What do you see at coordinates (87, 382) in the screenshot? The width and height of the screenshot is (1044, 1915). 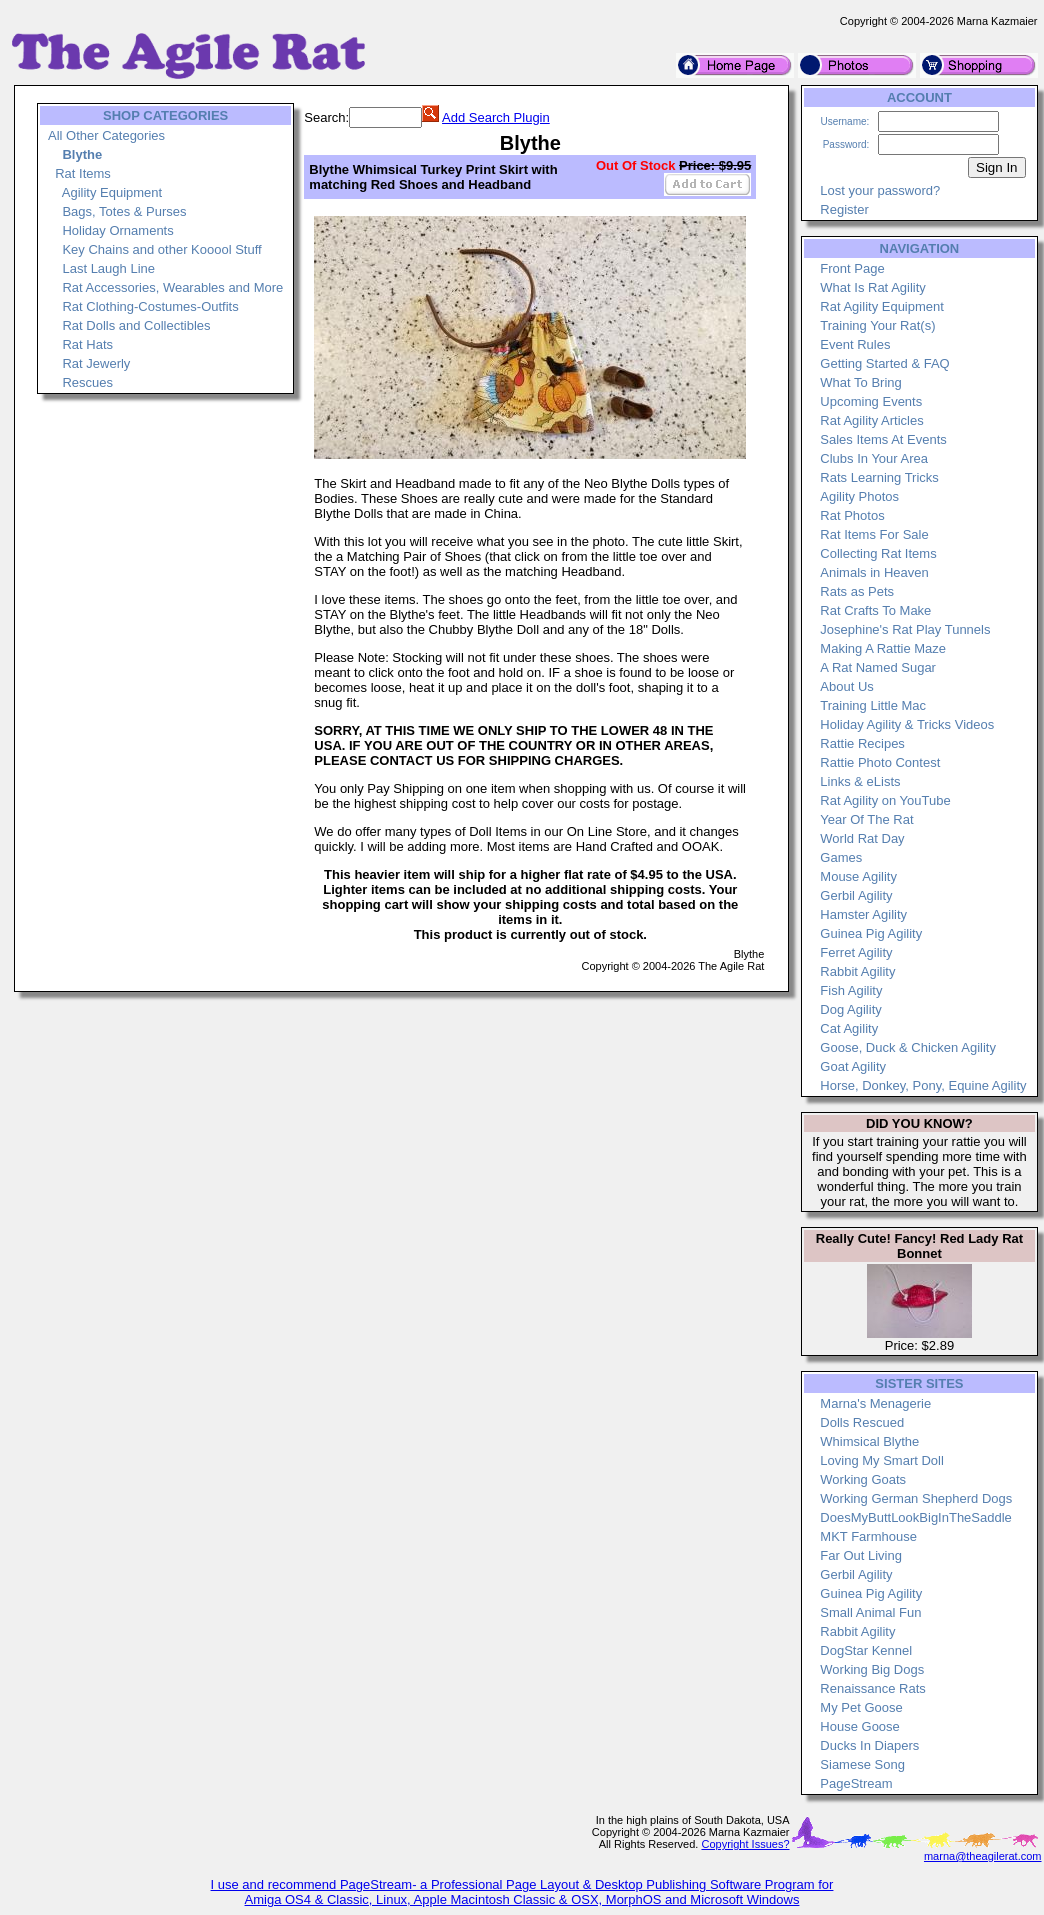 I see `Rescues` at bounding box center [87, 382].